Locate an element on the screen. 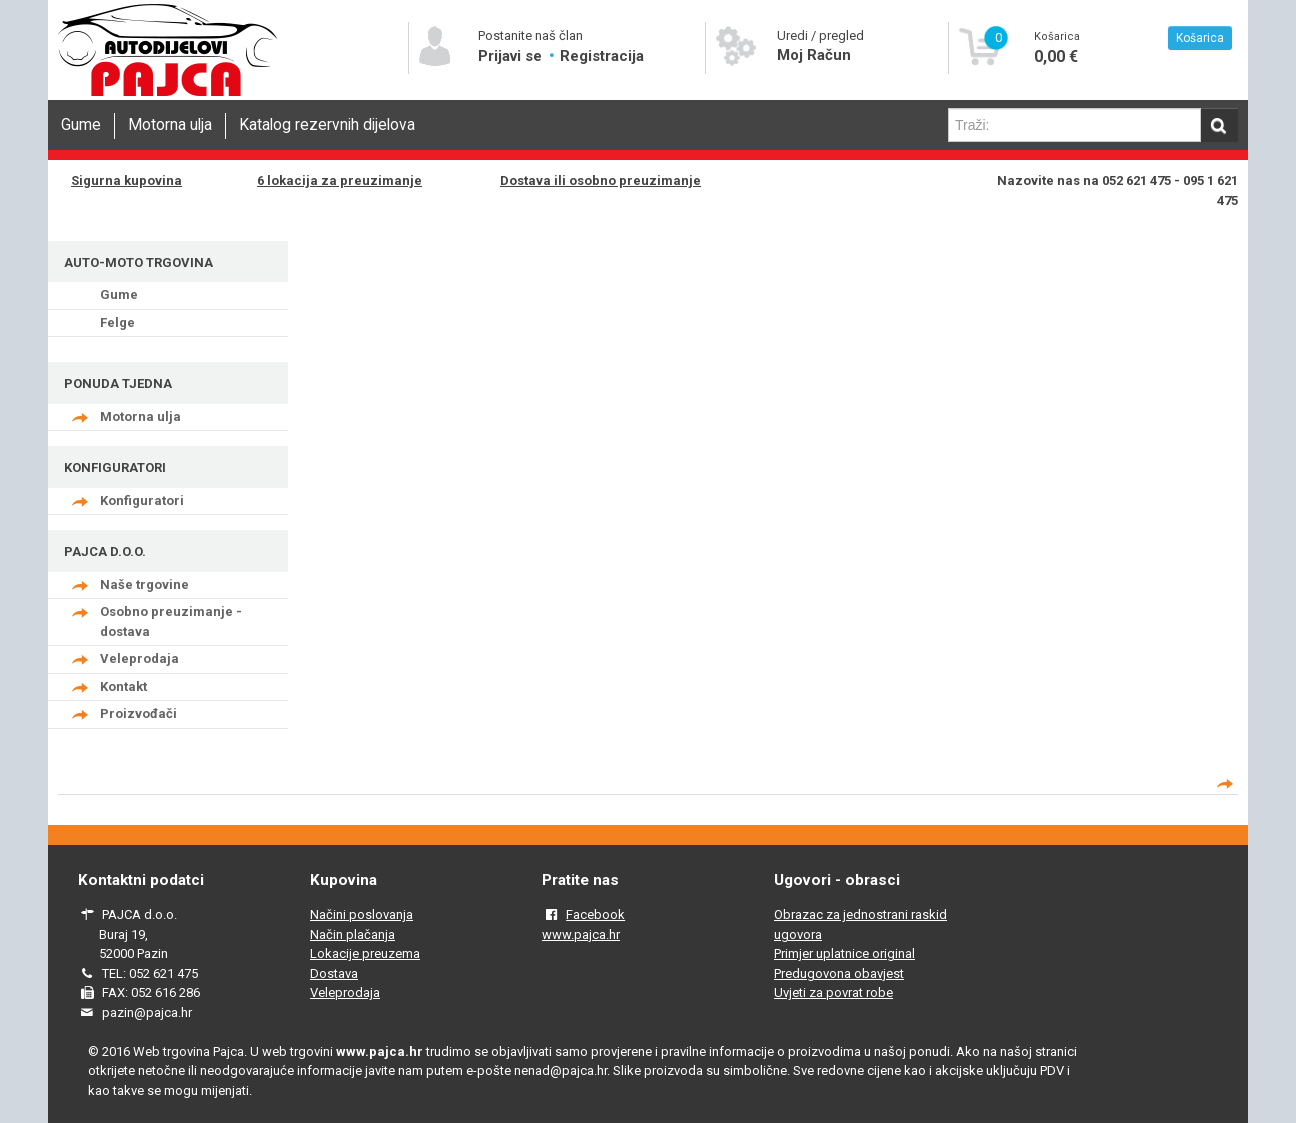  Kontakt is located at coordinates (123, 686).